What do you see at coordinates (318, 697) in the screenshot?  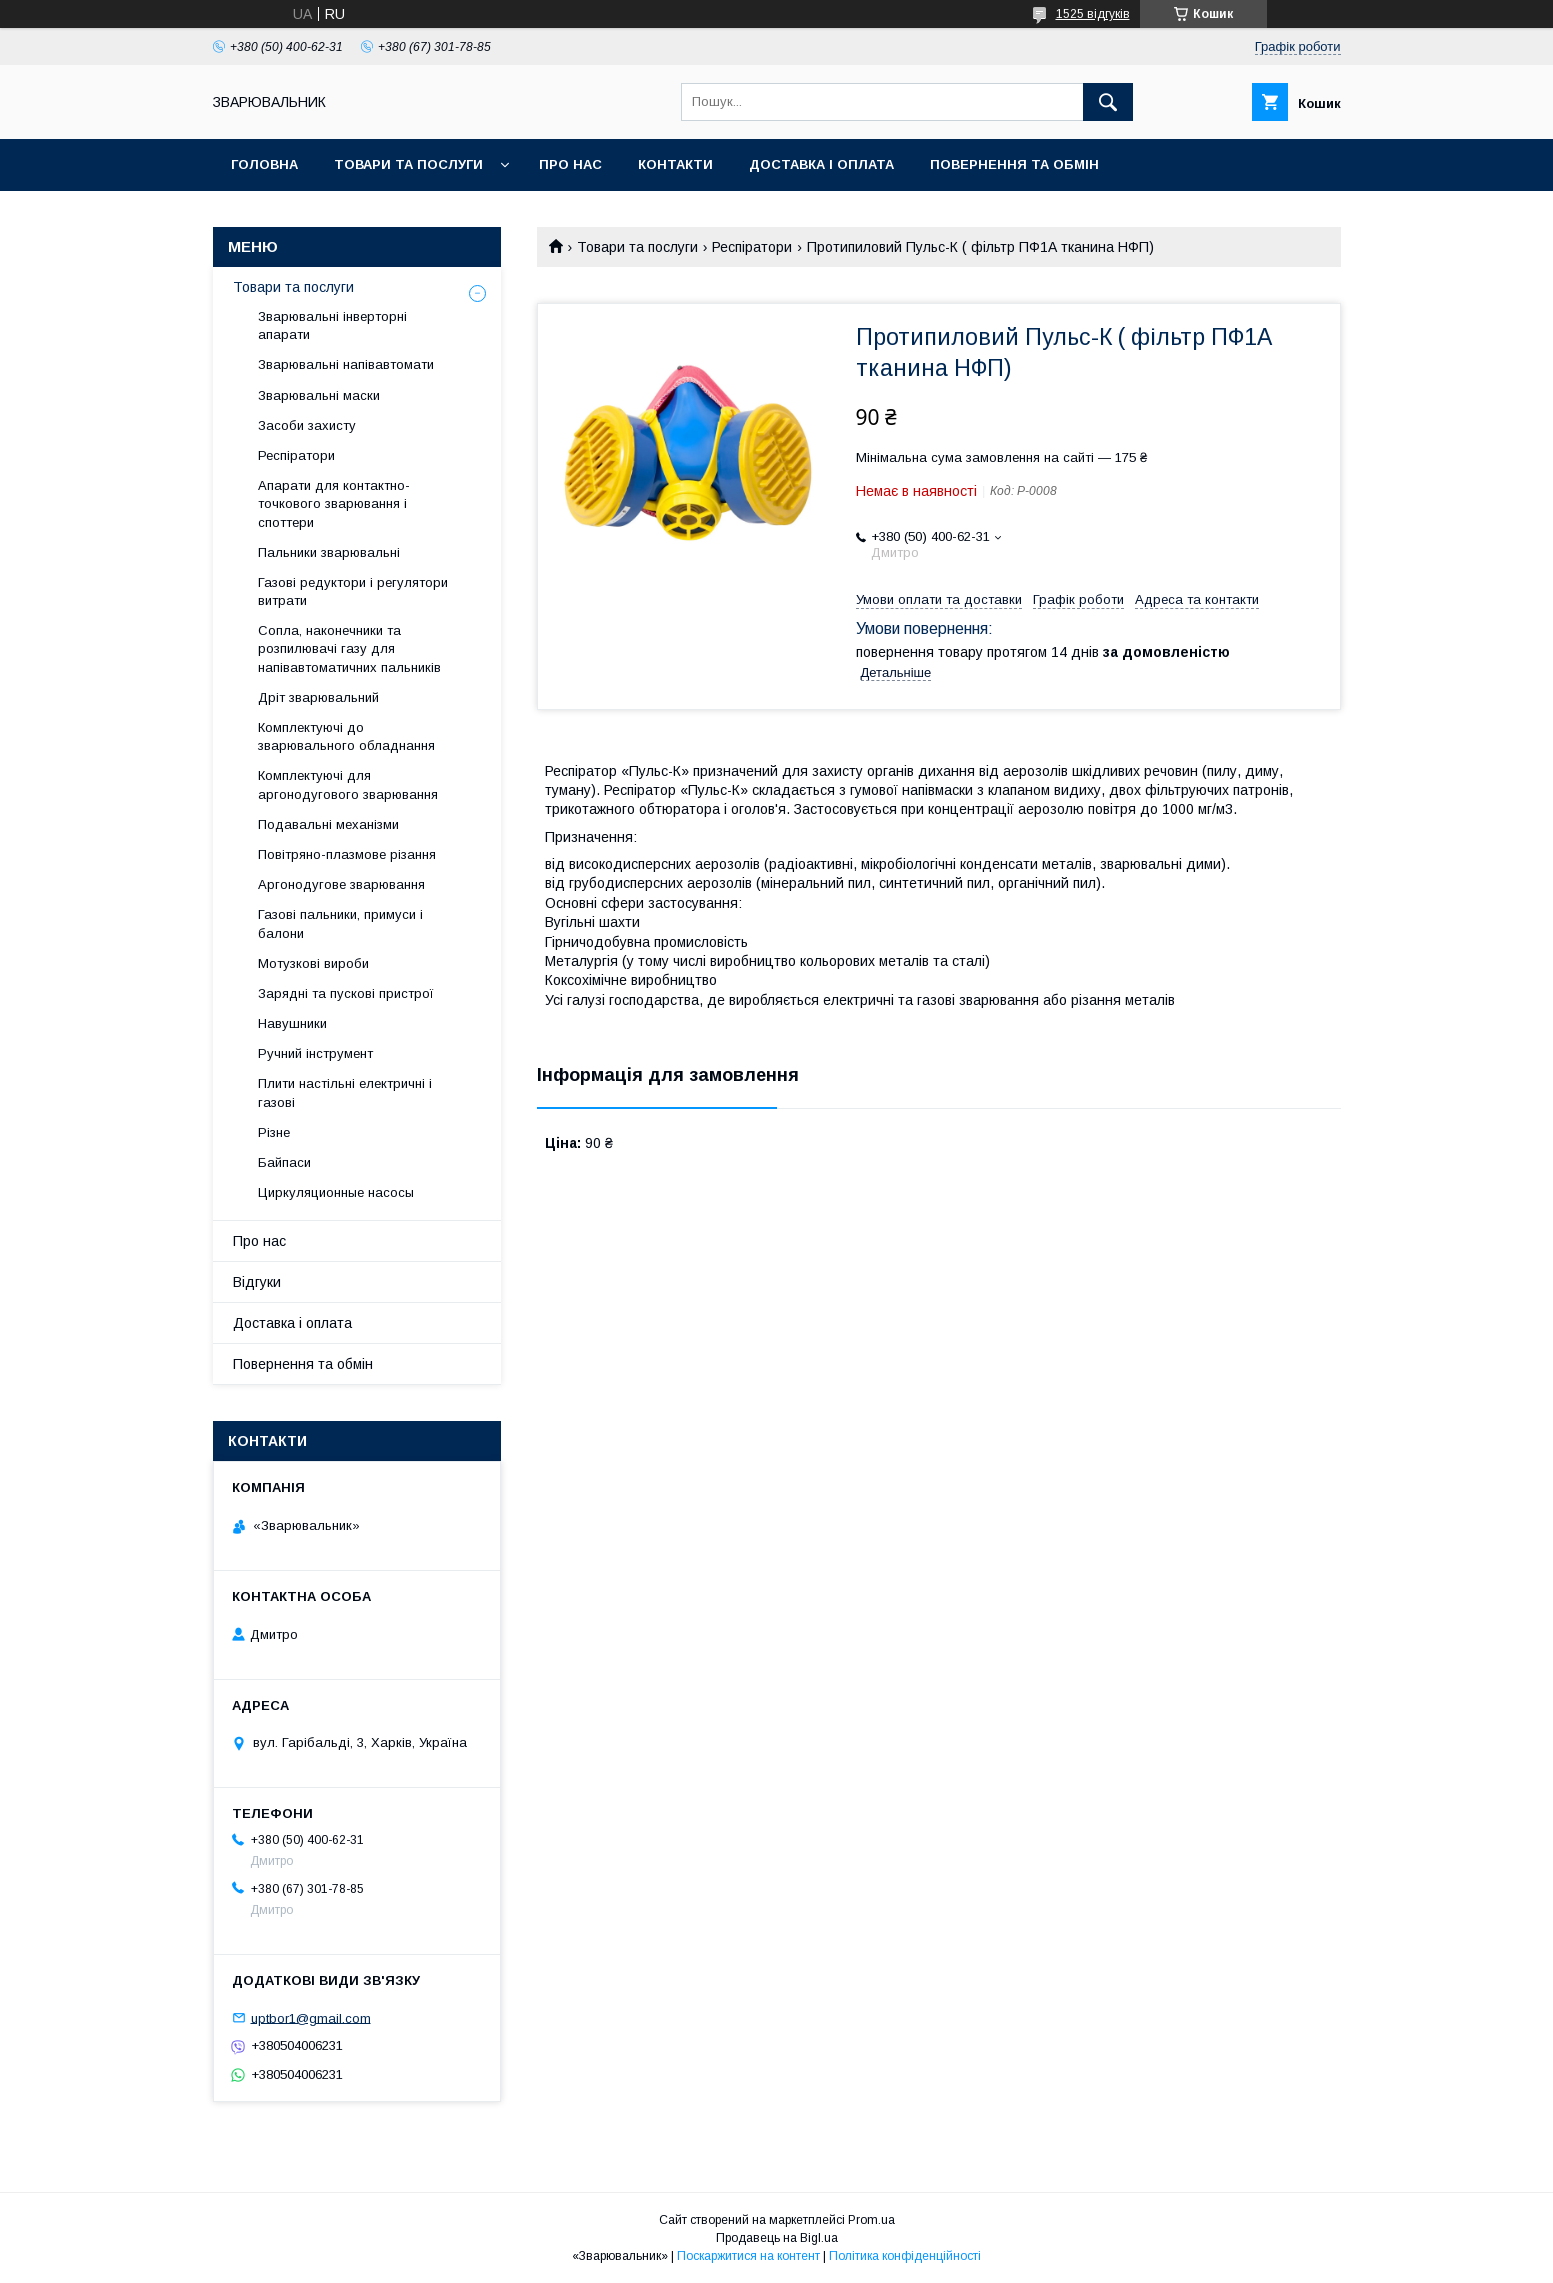 I see `Дріт зварювальний` at bounding box center [318, 697].